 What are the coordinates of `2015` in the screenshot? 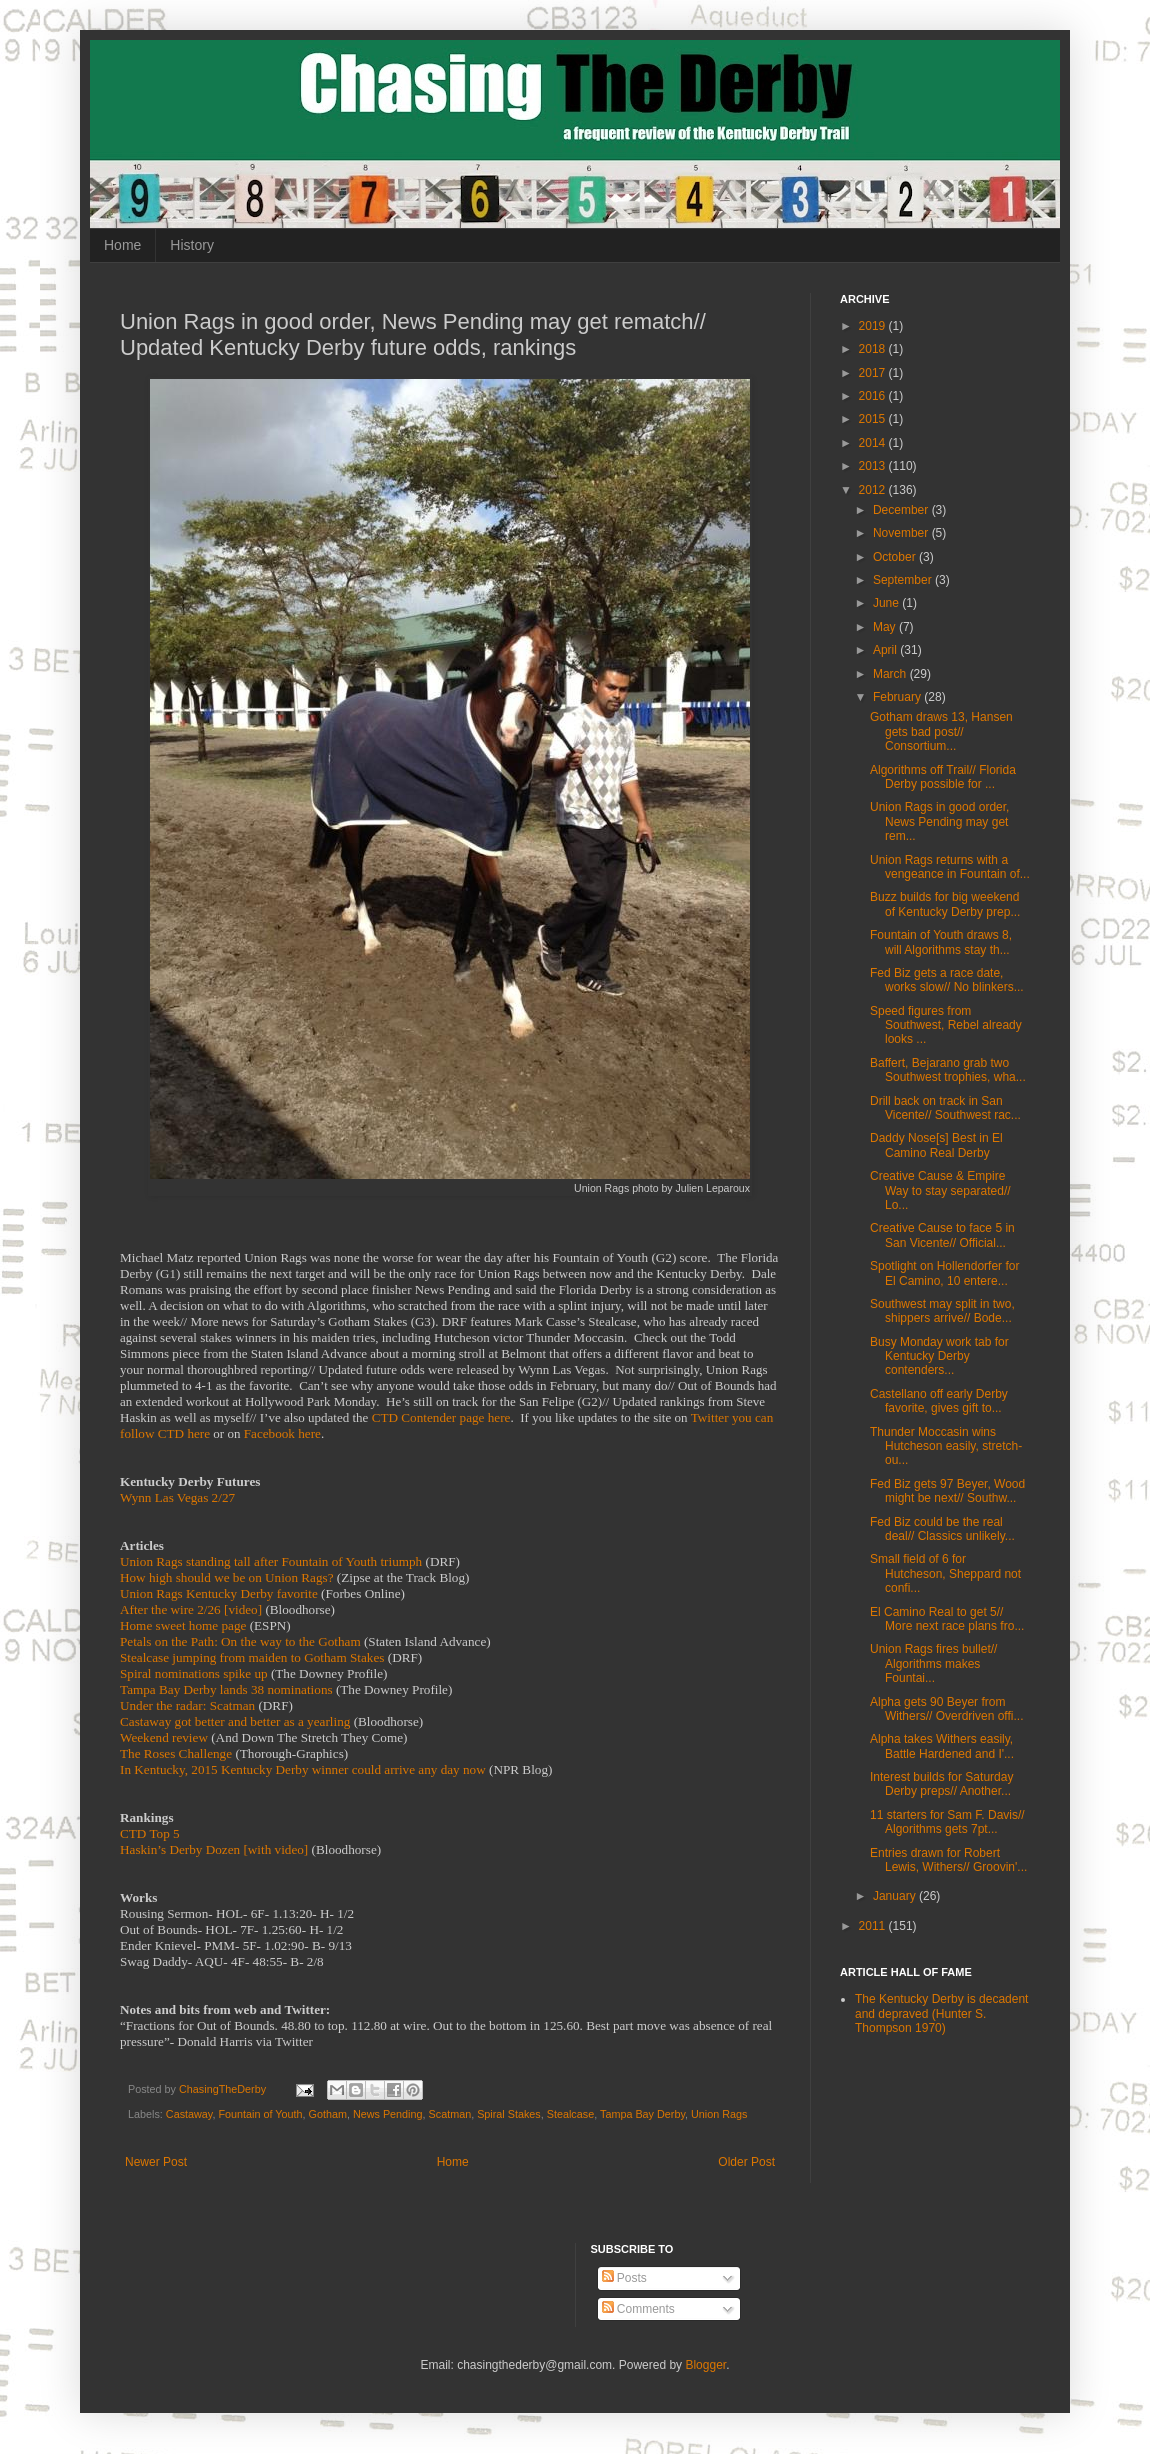 It's located at (874, 419).